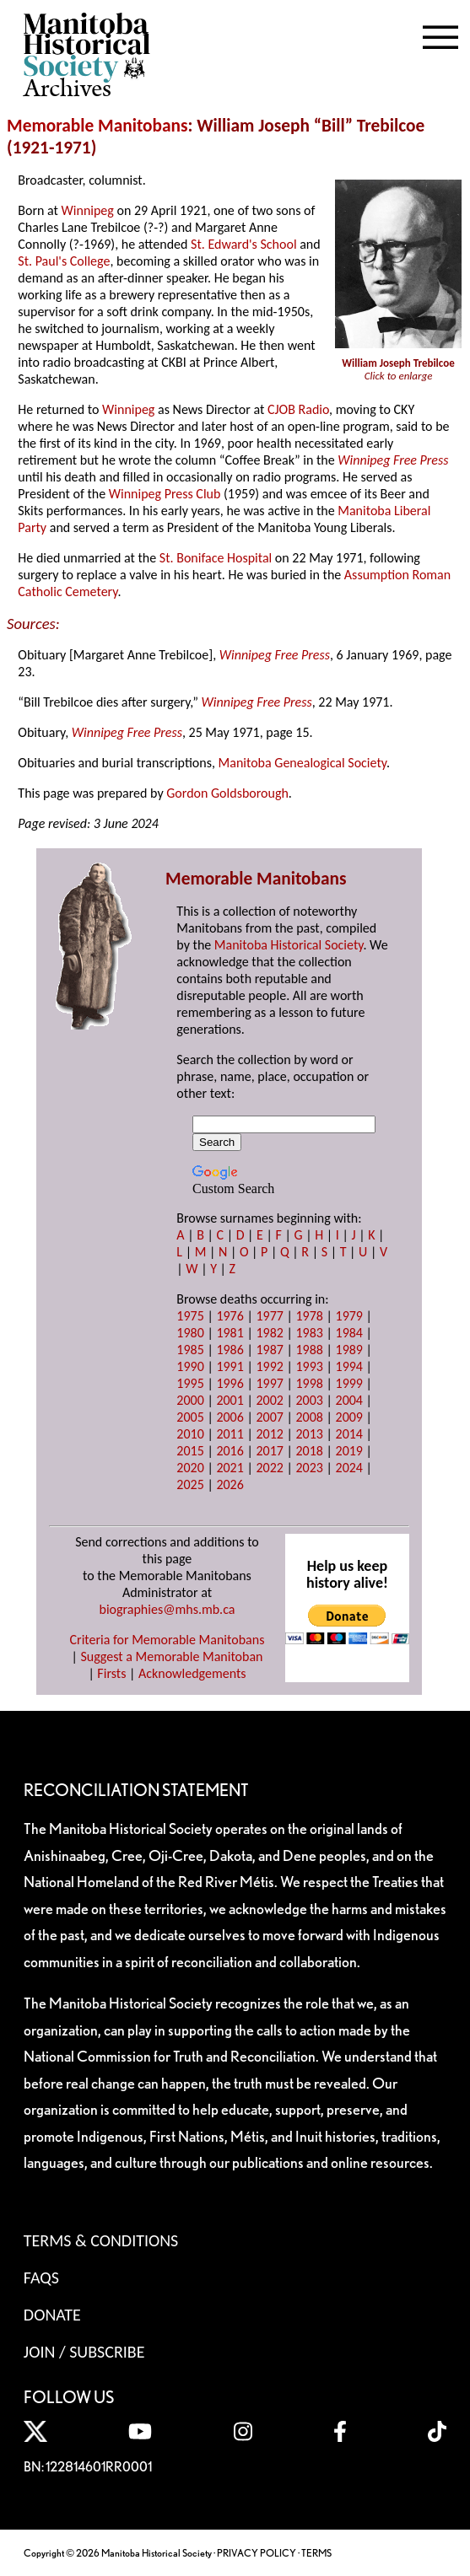 The height and width of the screenshot is (2576, 470). I want to click on TERMS, so click(316, 2552).